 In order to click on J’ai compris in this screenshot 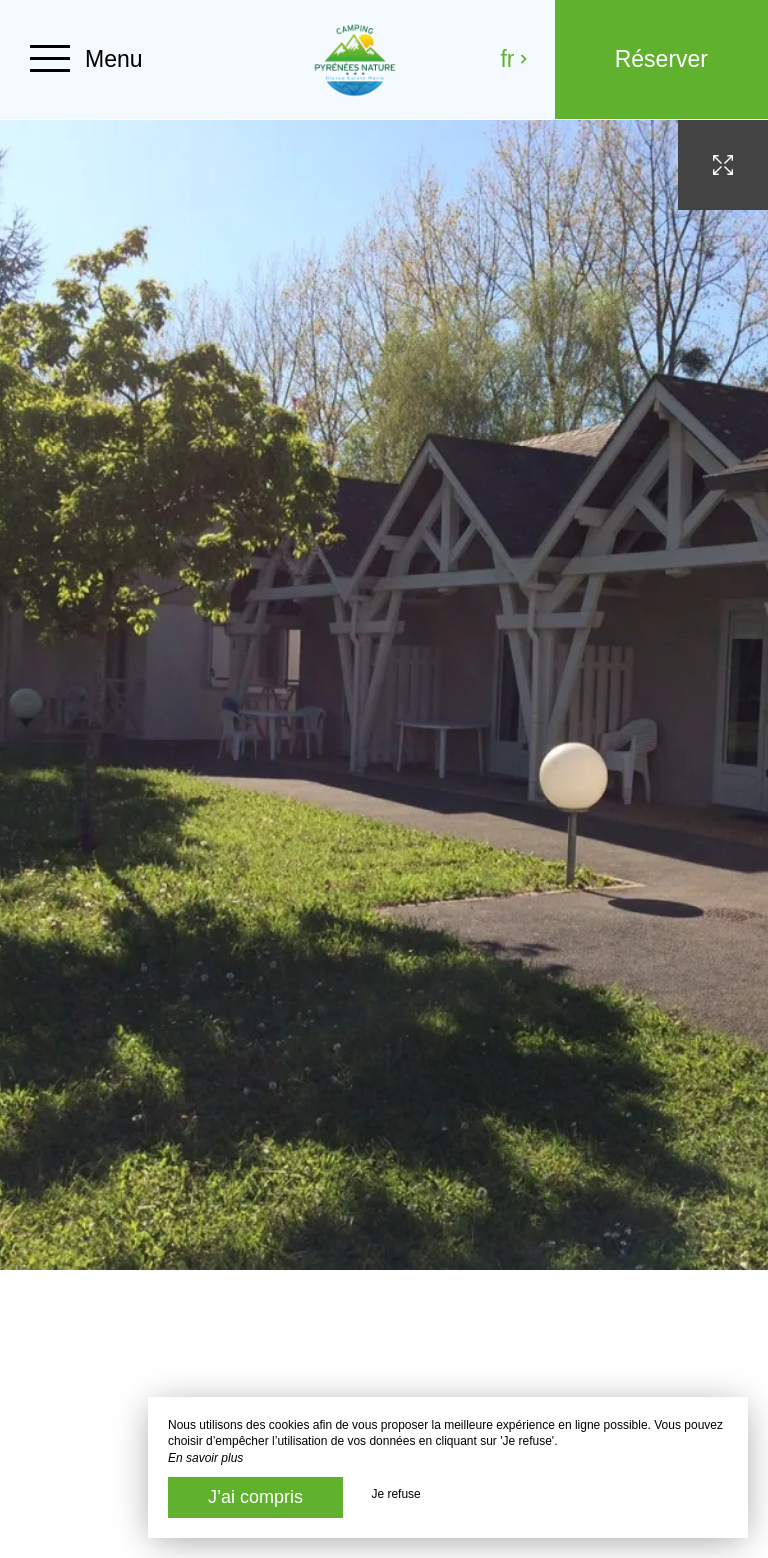, I will do `click(255, 1497)`.